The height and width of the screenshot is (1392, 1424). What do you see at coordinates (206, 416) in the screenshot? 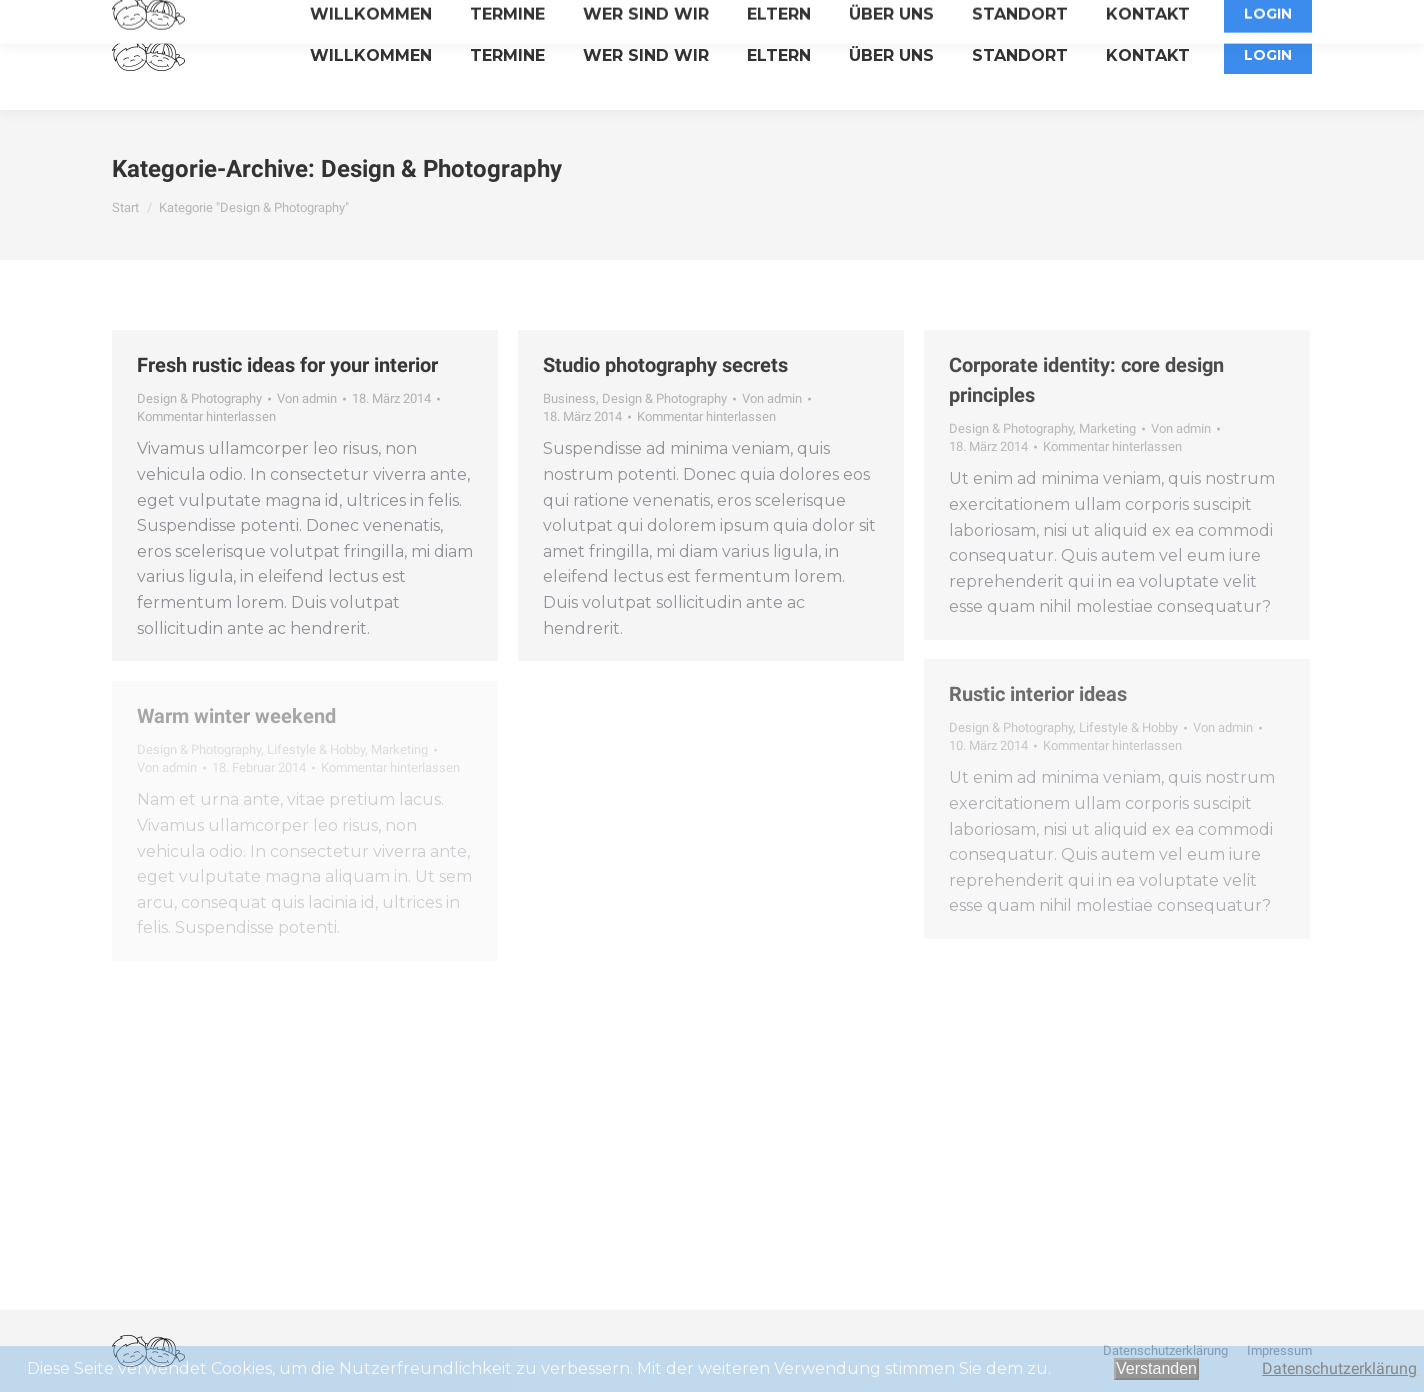
I see `Kommentar hinterlassen` at bounding box center [206, 416].